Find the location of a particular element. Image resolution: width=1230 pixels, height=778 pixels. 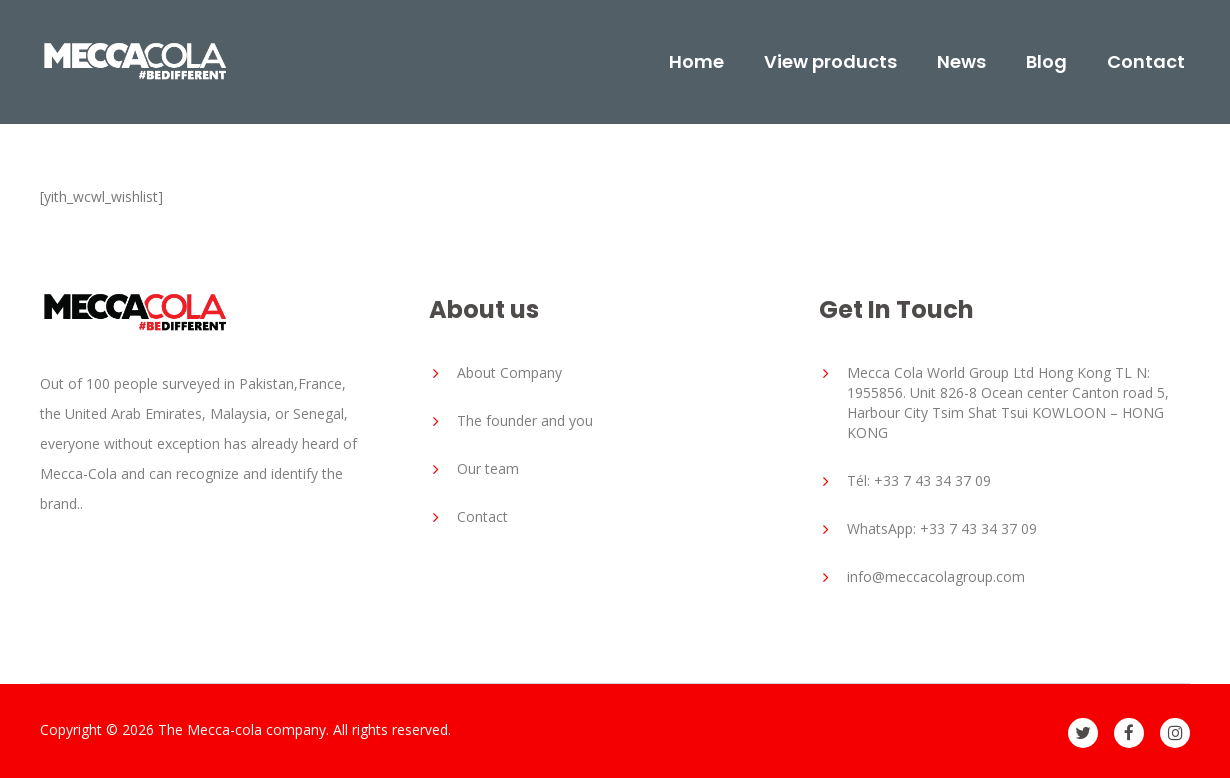

About Company is located at coordinates (509, 372).